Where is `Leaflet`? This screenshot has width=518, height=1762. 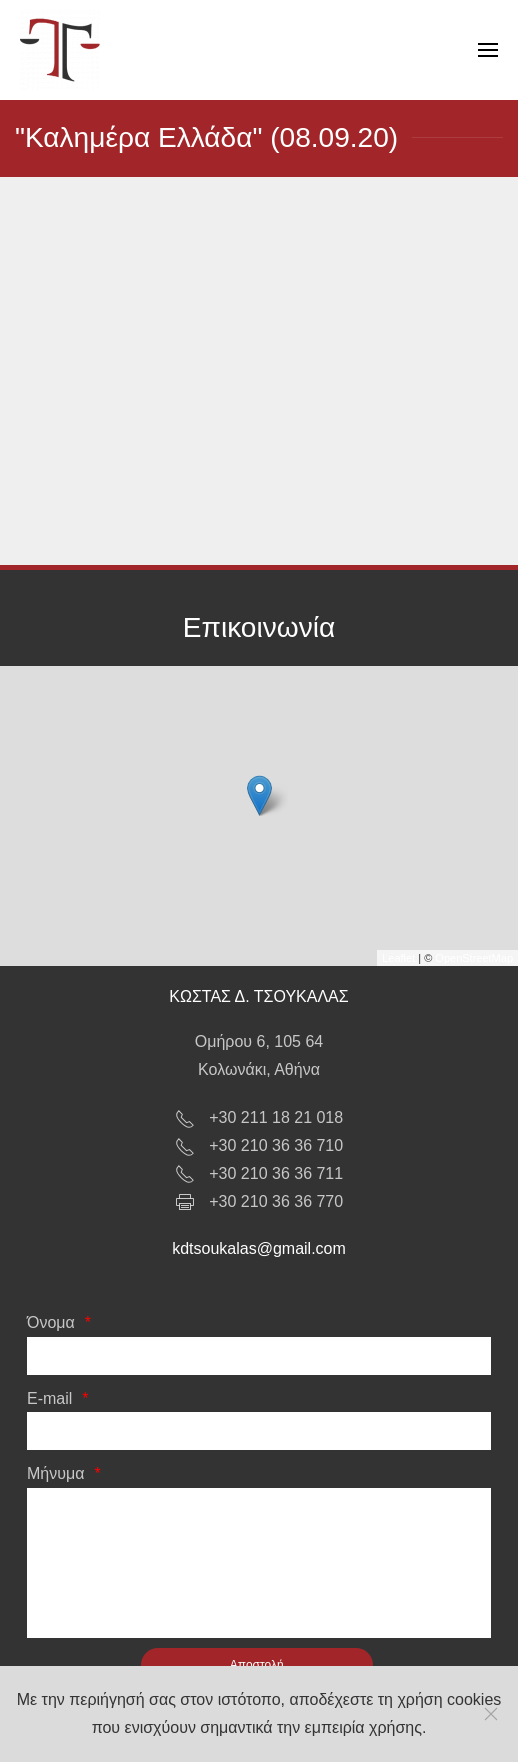
Leaflet is located at coordinates (398, 958).